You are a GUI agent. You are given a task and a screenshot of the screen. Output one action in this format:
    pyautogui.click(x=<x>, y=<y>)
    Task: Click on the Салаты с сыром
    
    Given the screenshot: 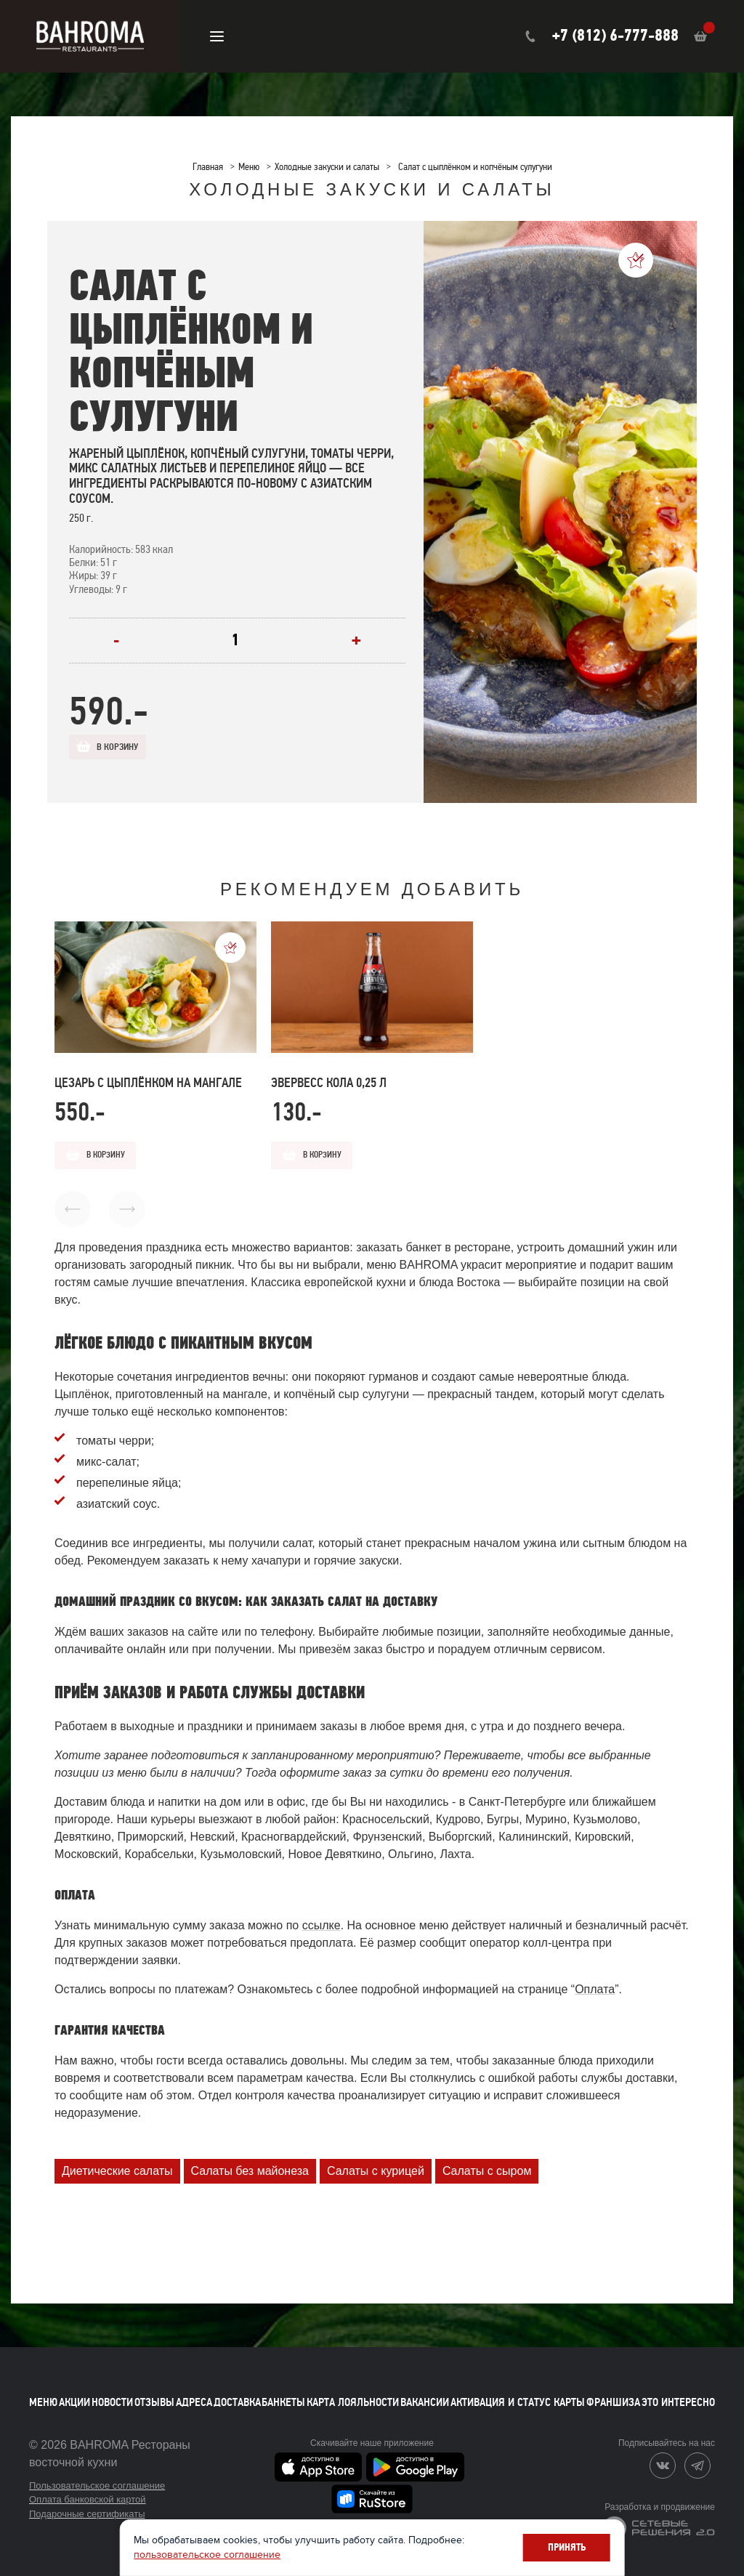 What is the action you would take?
    pyautogui.click(x=487, y=2160)
    